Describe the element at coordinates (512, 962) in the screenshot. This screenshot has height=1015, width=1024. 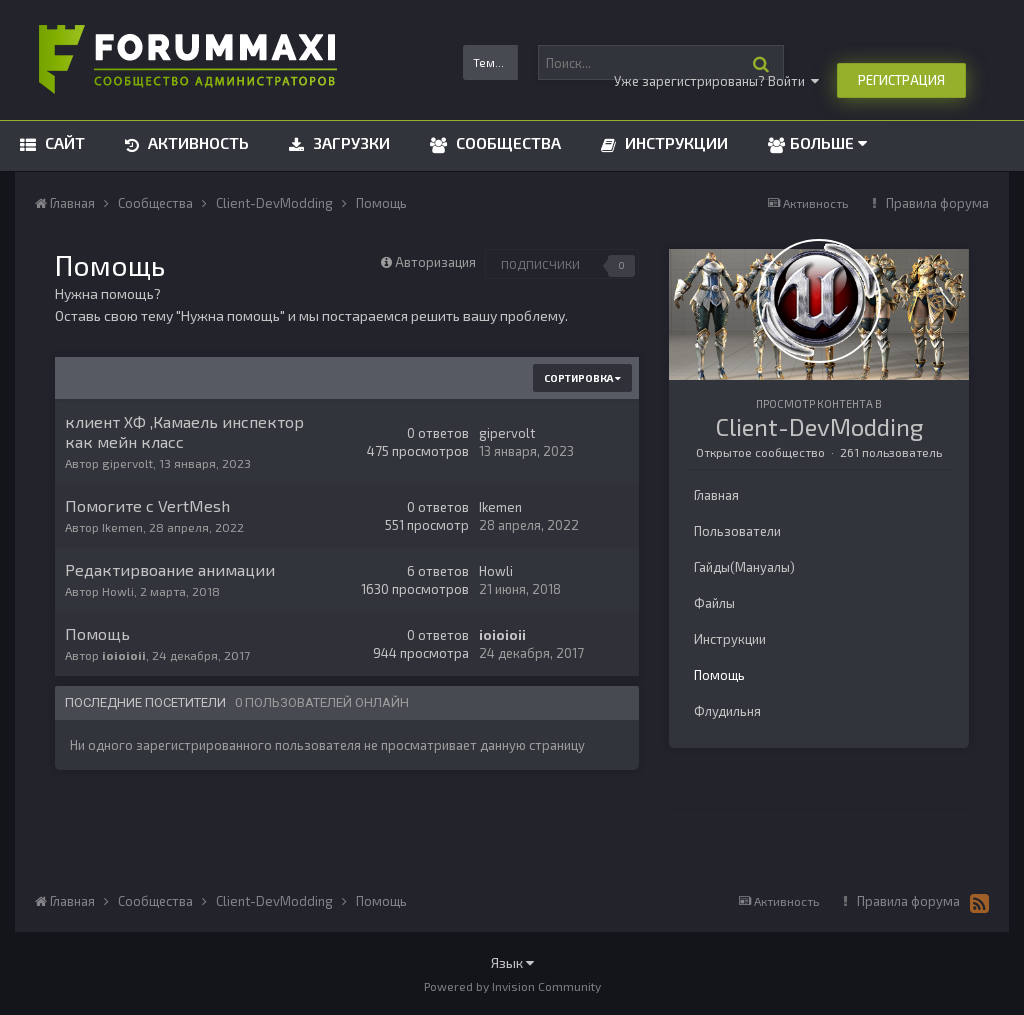
I see `Язык` at that location.